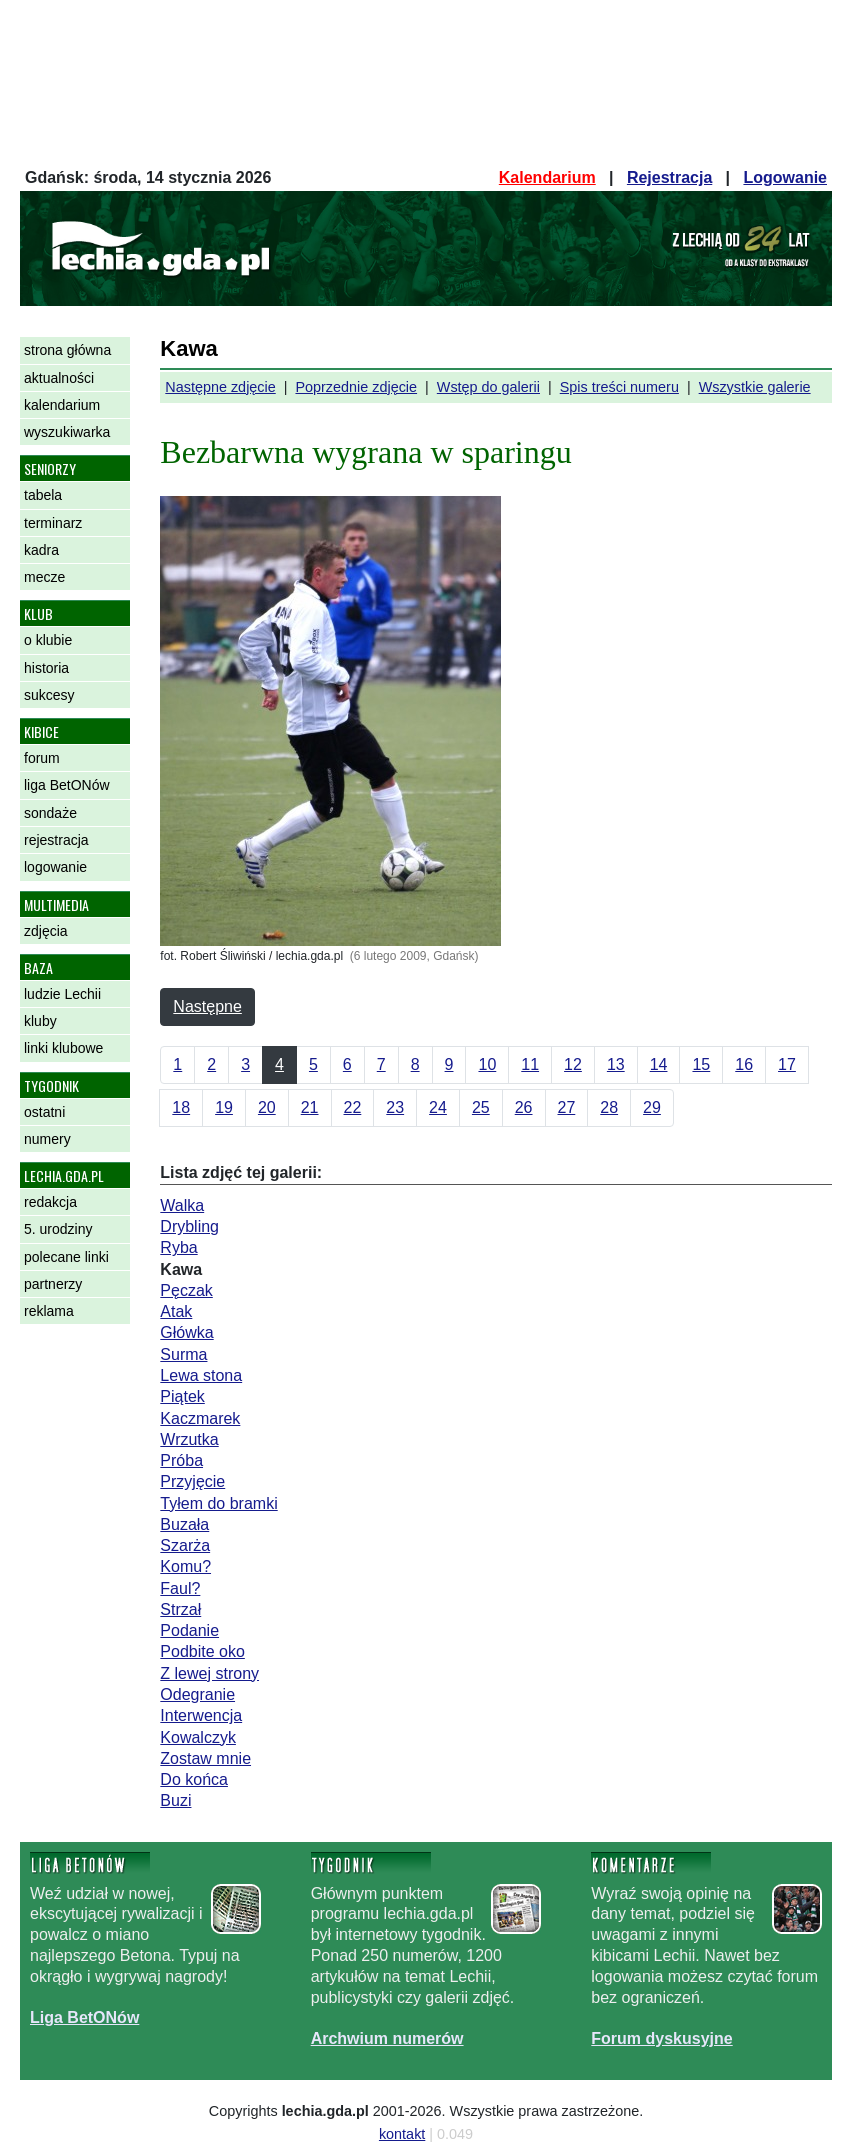 This screenshot has height=2156, width=852. What do you see at coordinates (48, 640) in the screenshot?
I see `o klubie` at bounding box center [48, 640].